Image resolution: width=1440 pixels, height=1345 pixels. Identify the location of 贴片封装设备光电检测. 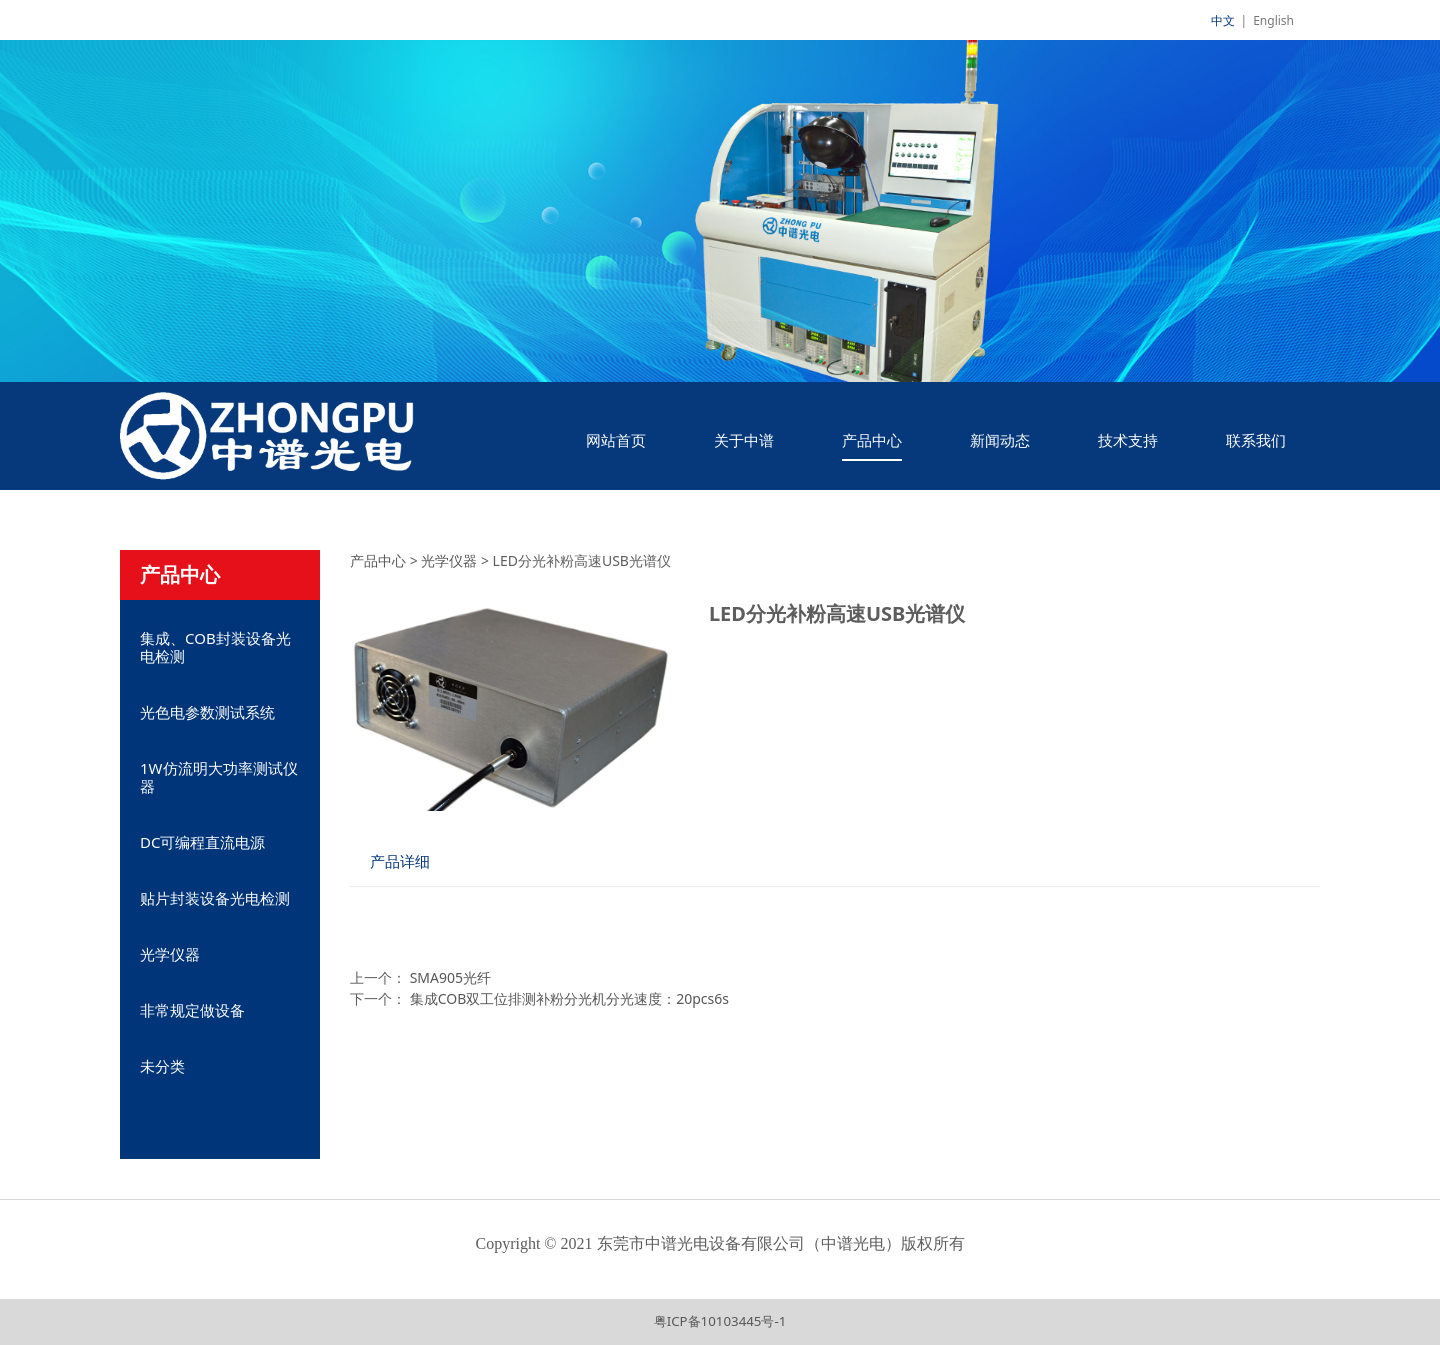
(215, 898).